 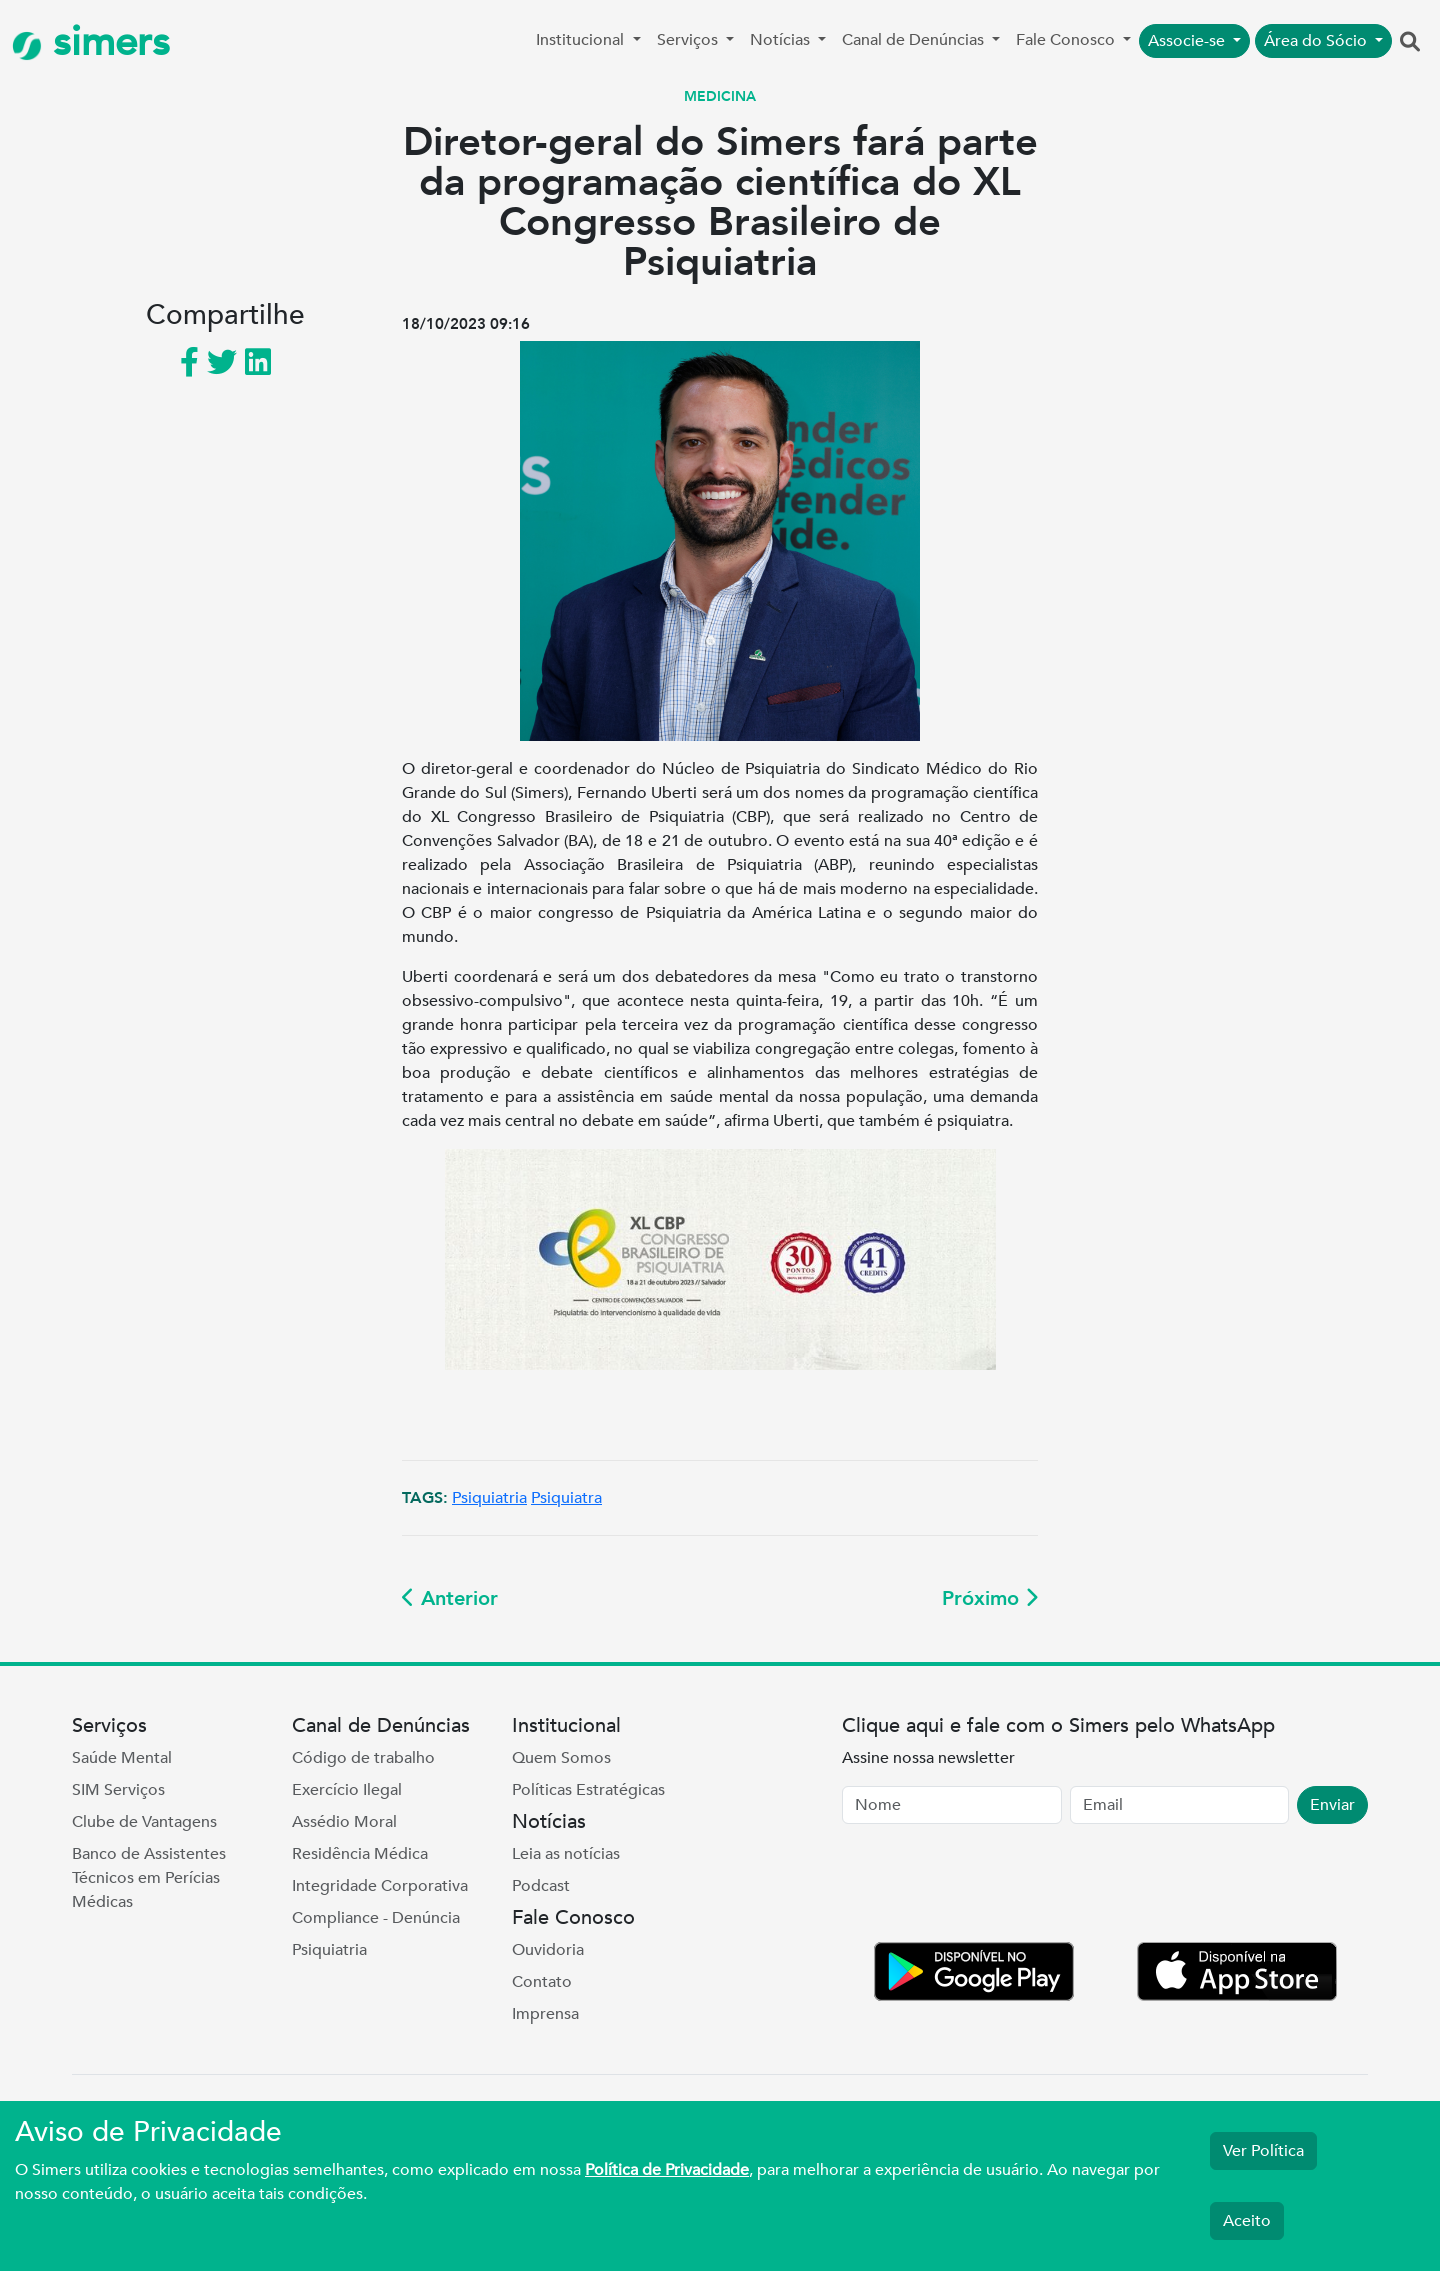 What do you see at coordinates (582, 40) in the screenshot?
I see `Institucional [button]` at bounding box center [582, 40].